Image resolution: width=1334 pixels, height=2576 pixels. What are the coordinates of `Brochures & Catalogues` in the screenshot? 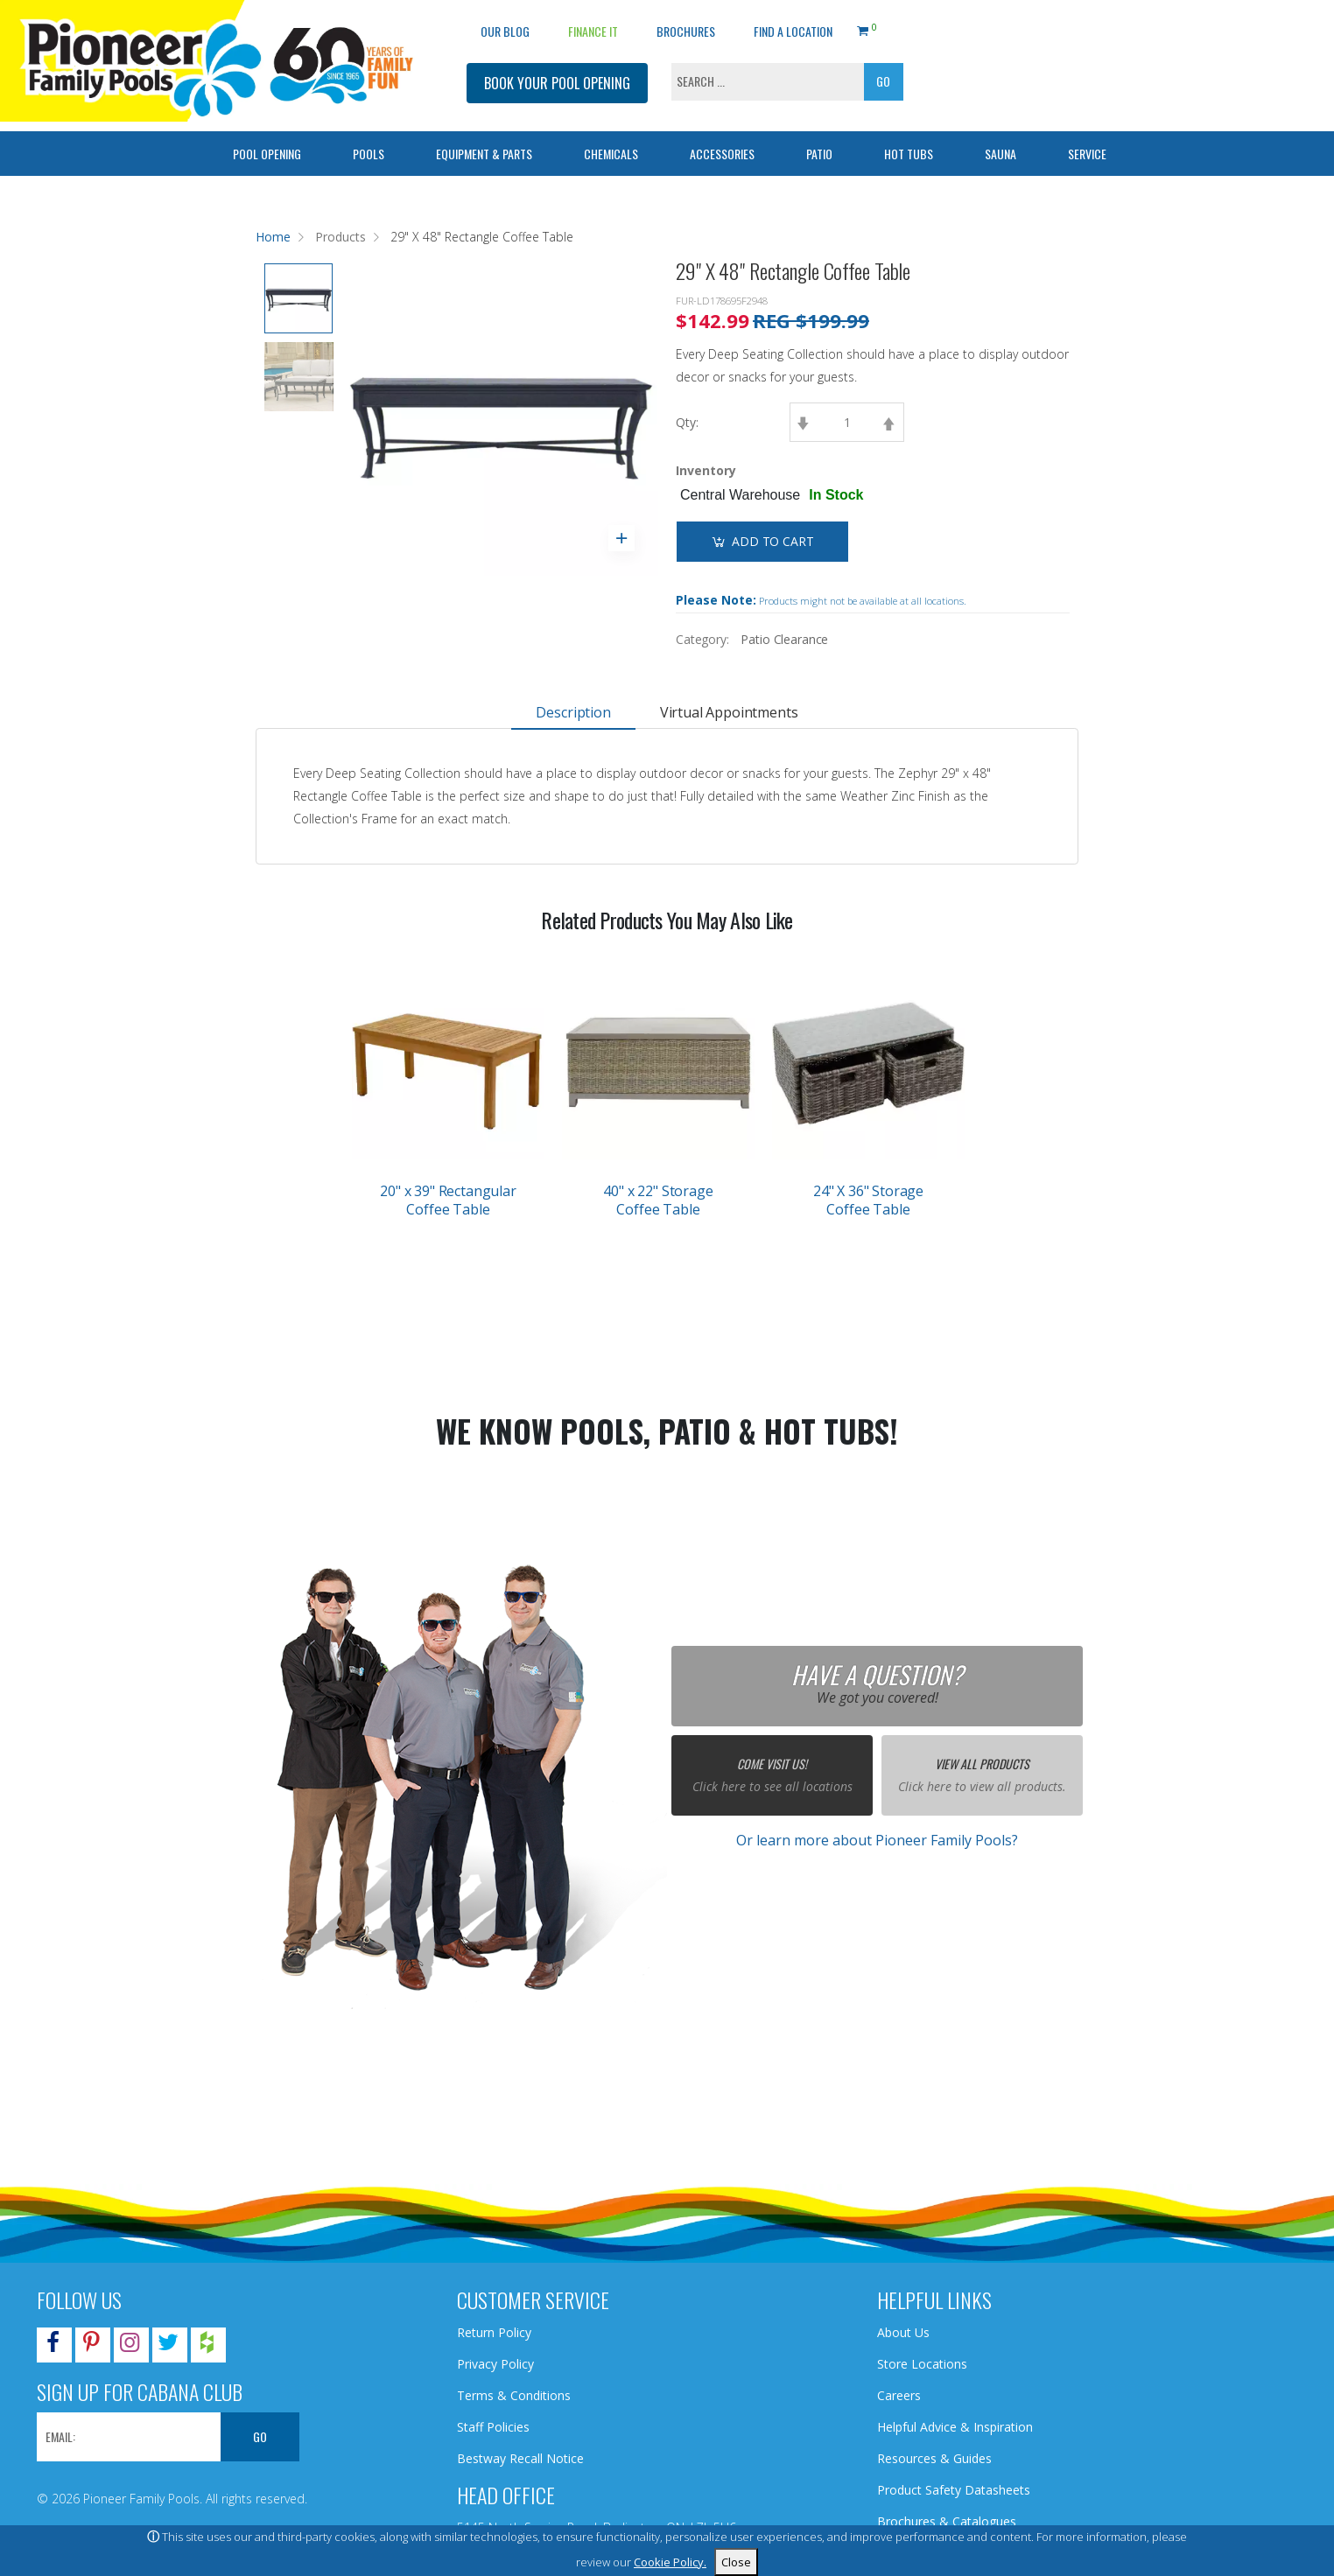 It's located at (946, 2521).